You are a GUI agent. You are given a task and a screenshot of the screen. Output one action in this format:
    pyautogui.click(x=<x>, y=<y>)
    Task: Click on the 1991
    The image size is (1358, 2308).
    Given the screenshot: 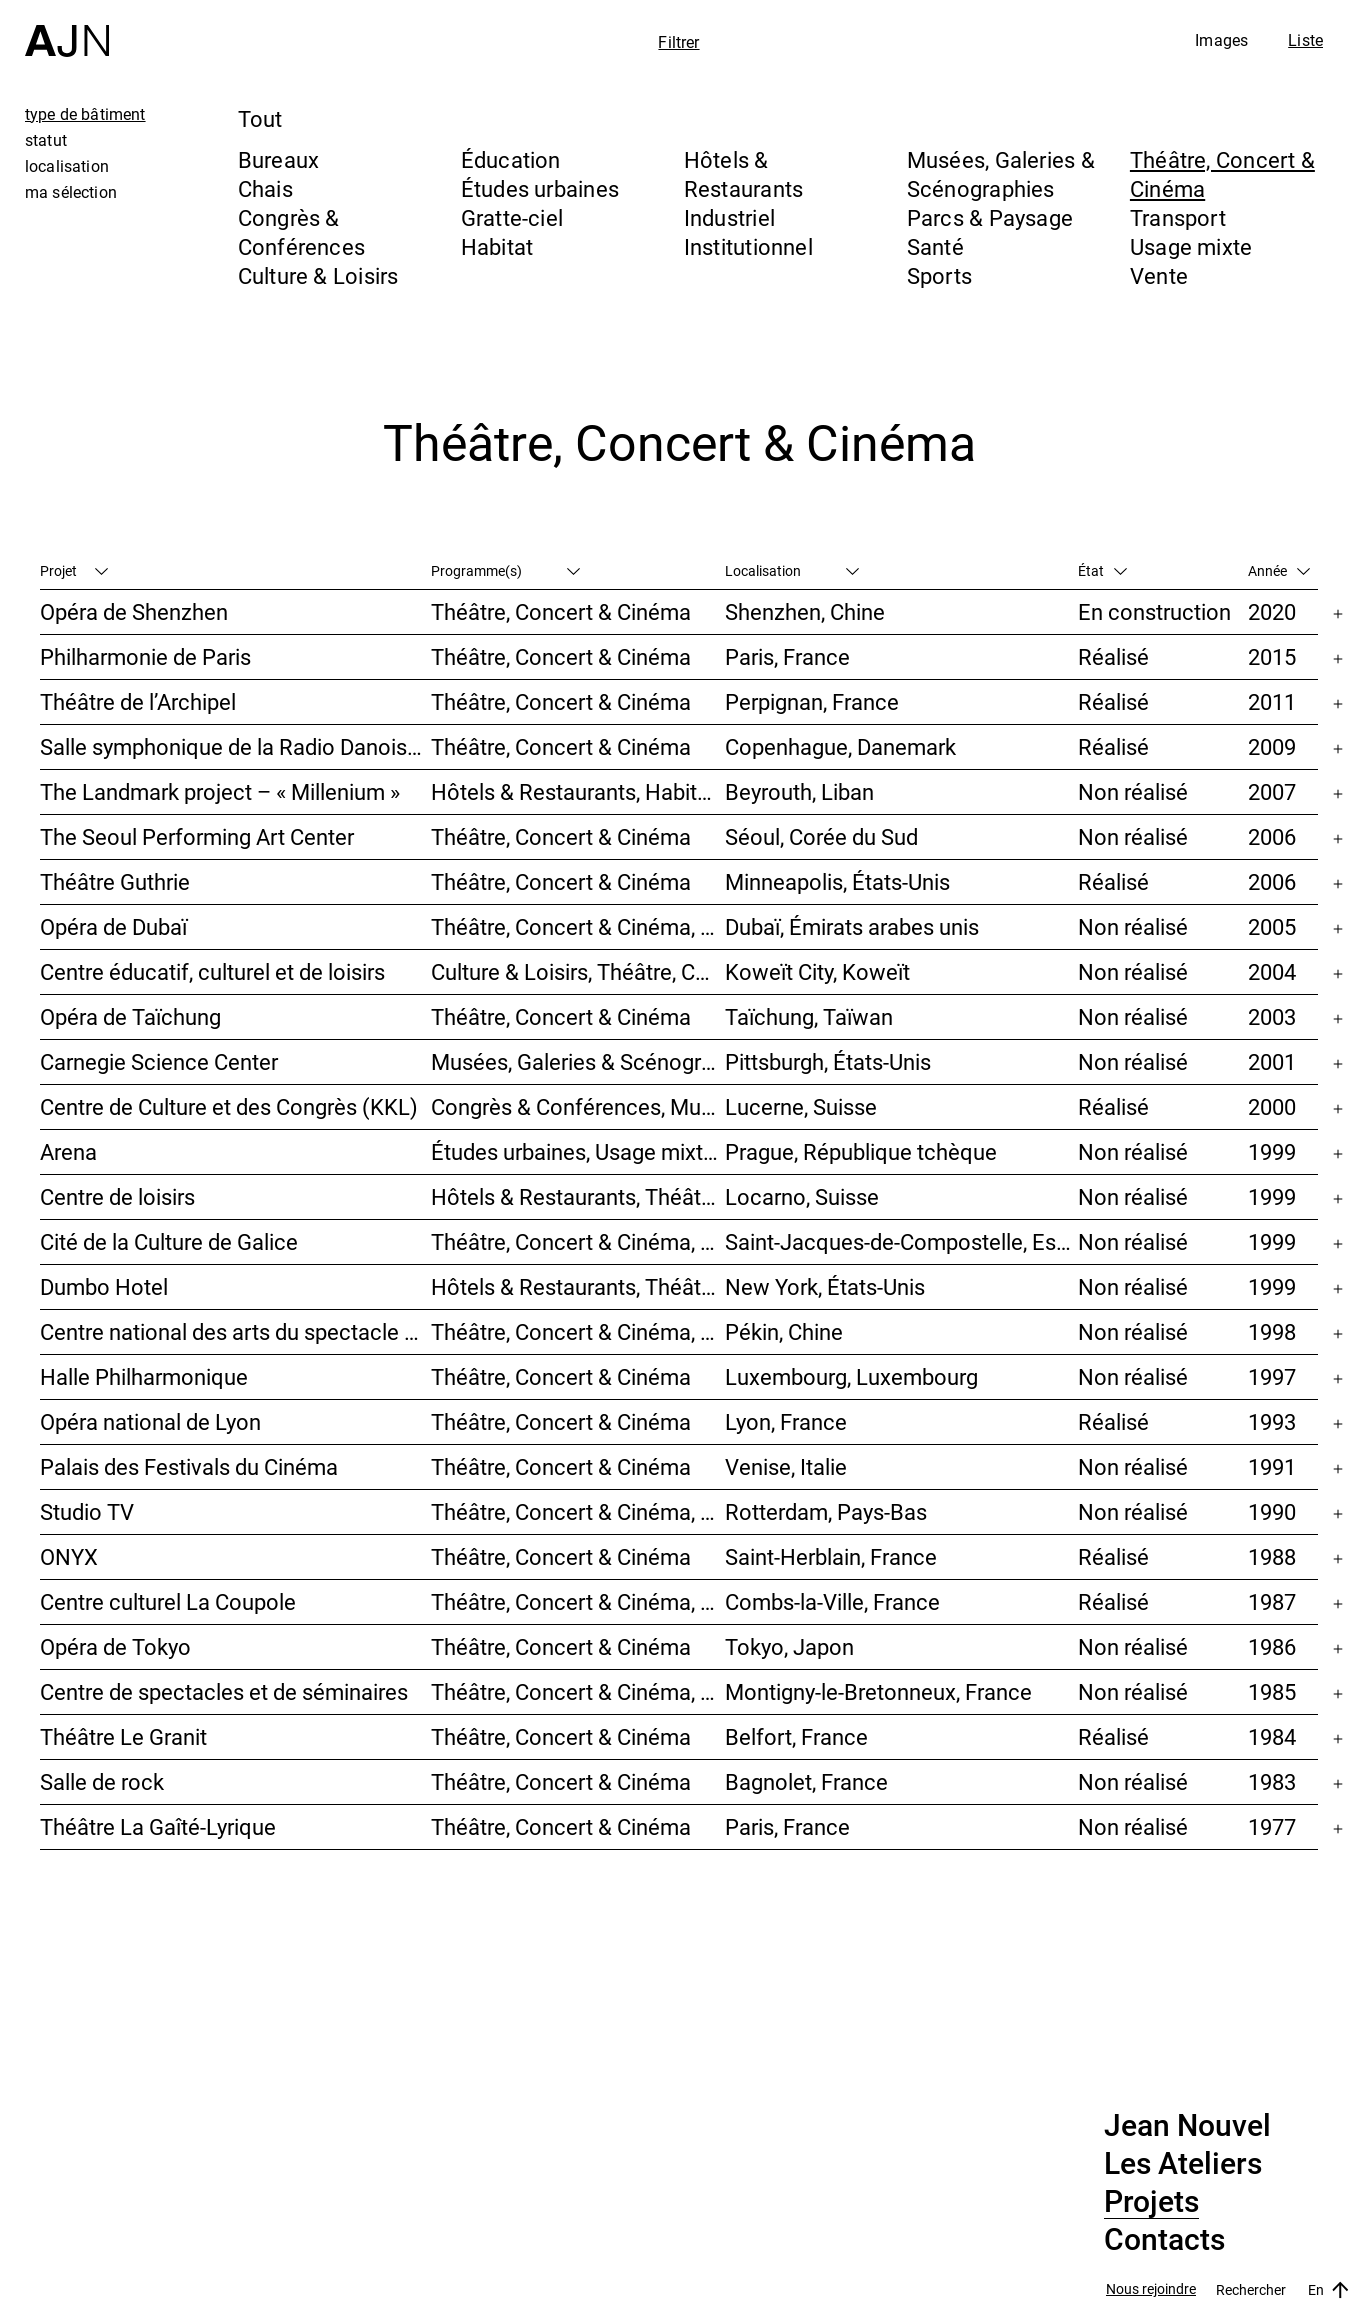 What is the action you would take?
    pyautogui.click(x=1272, y=1466)
    